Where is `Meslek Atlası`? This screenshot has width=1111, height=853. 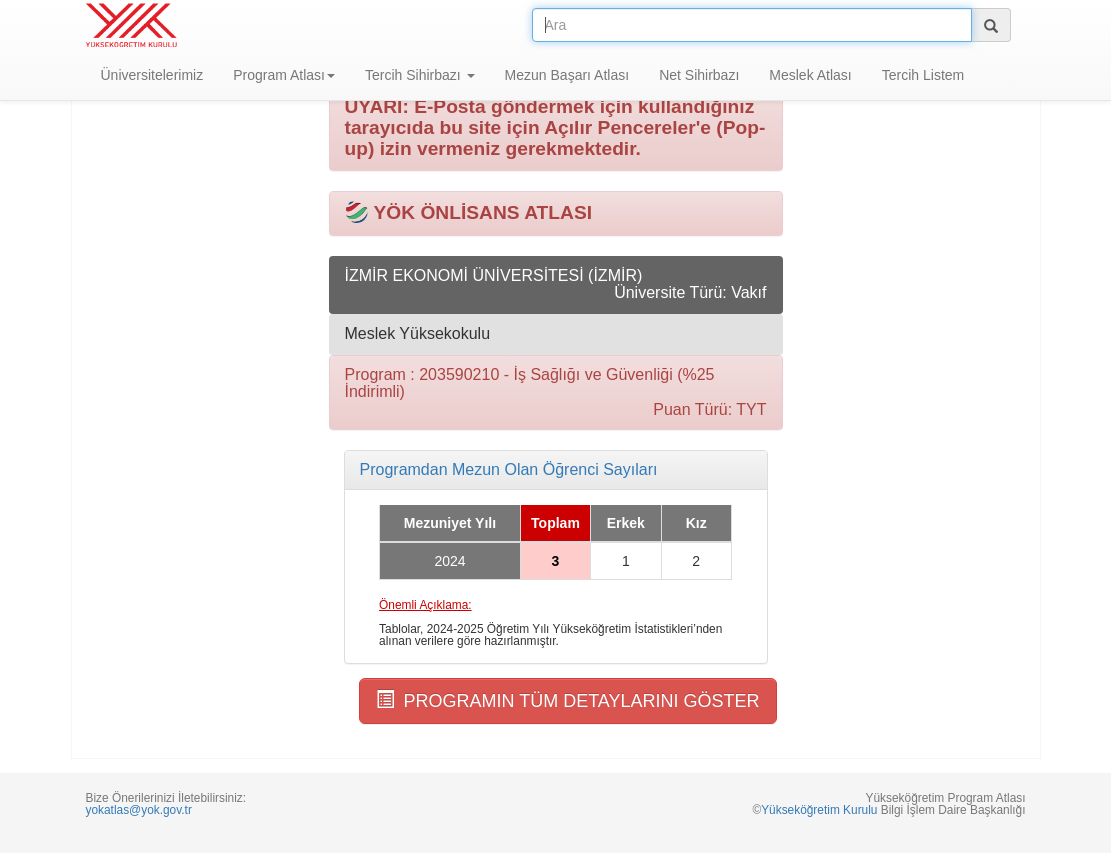 Meslek Atlası is located at coordinates (810, 75).